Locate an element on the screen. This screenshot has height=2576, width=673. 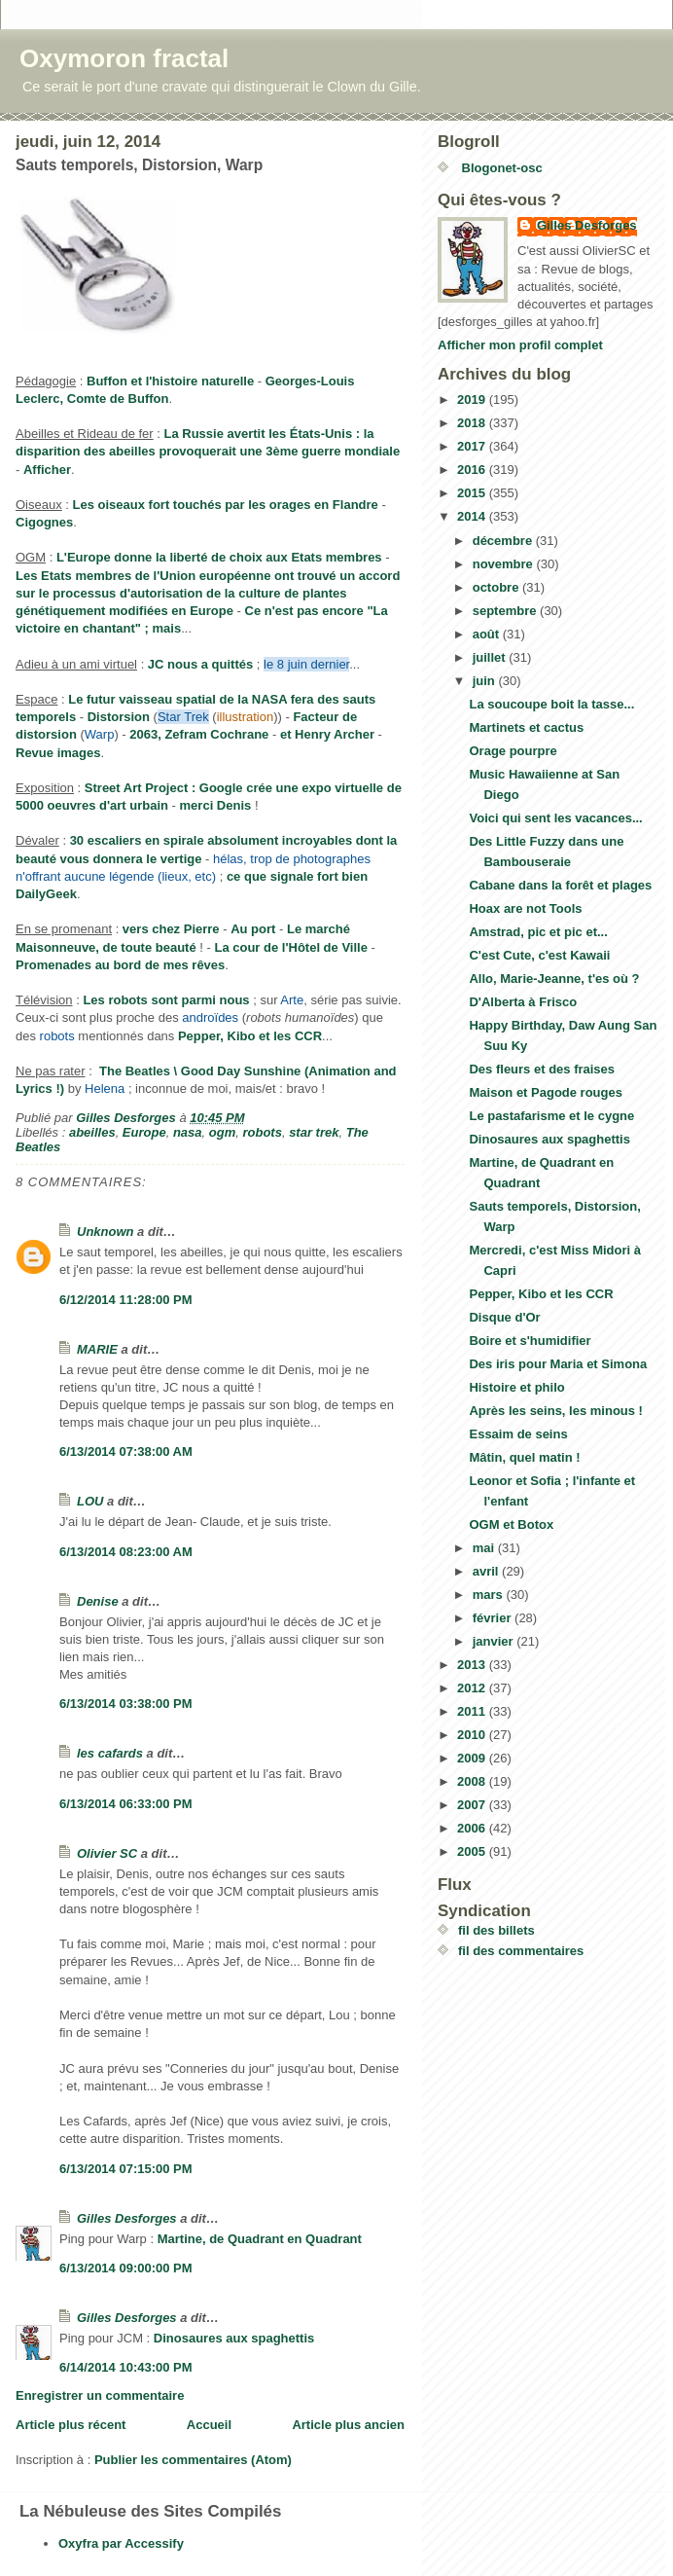
novembre is located at coordinates (505, 564).